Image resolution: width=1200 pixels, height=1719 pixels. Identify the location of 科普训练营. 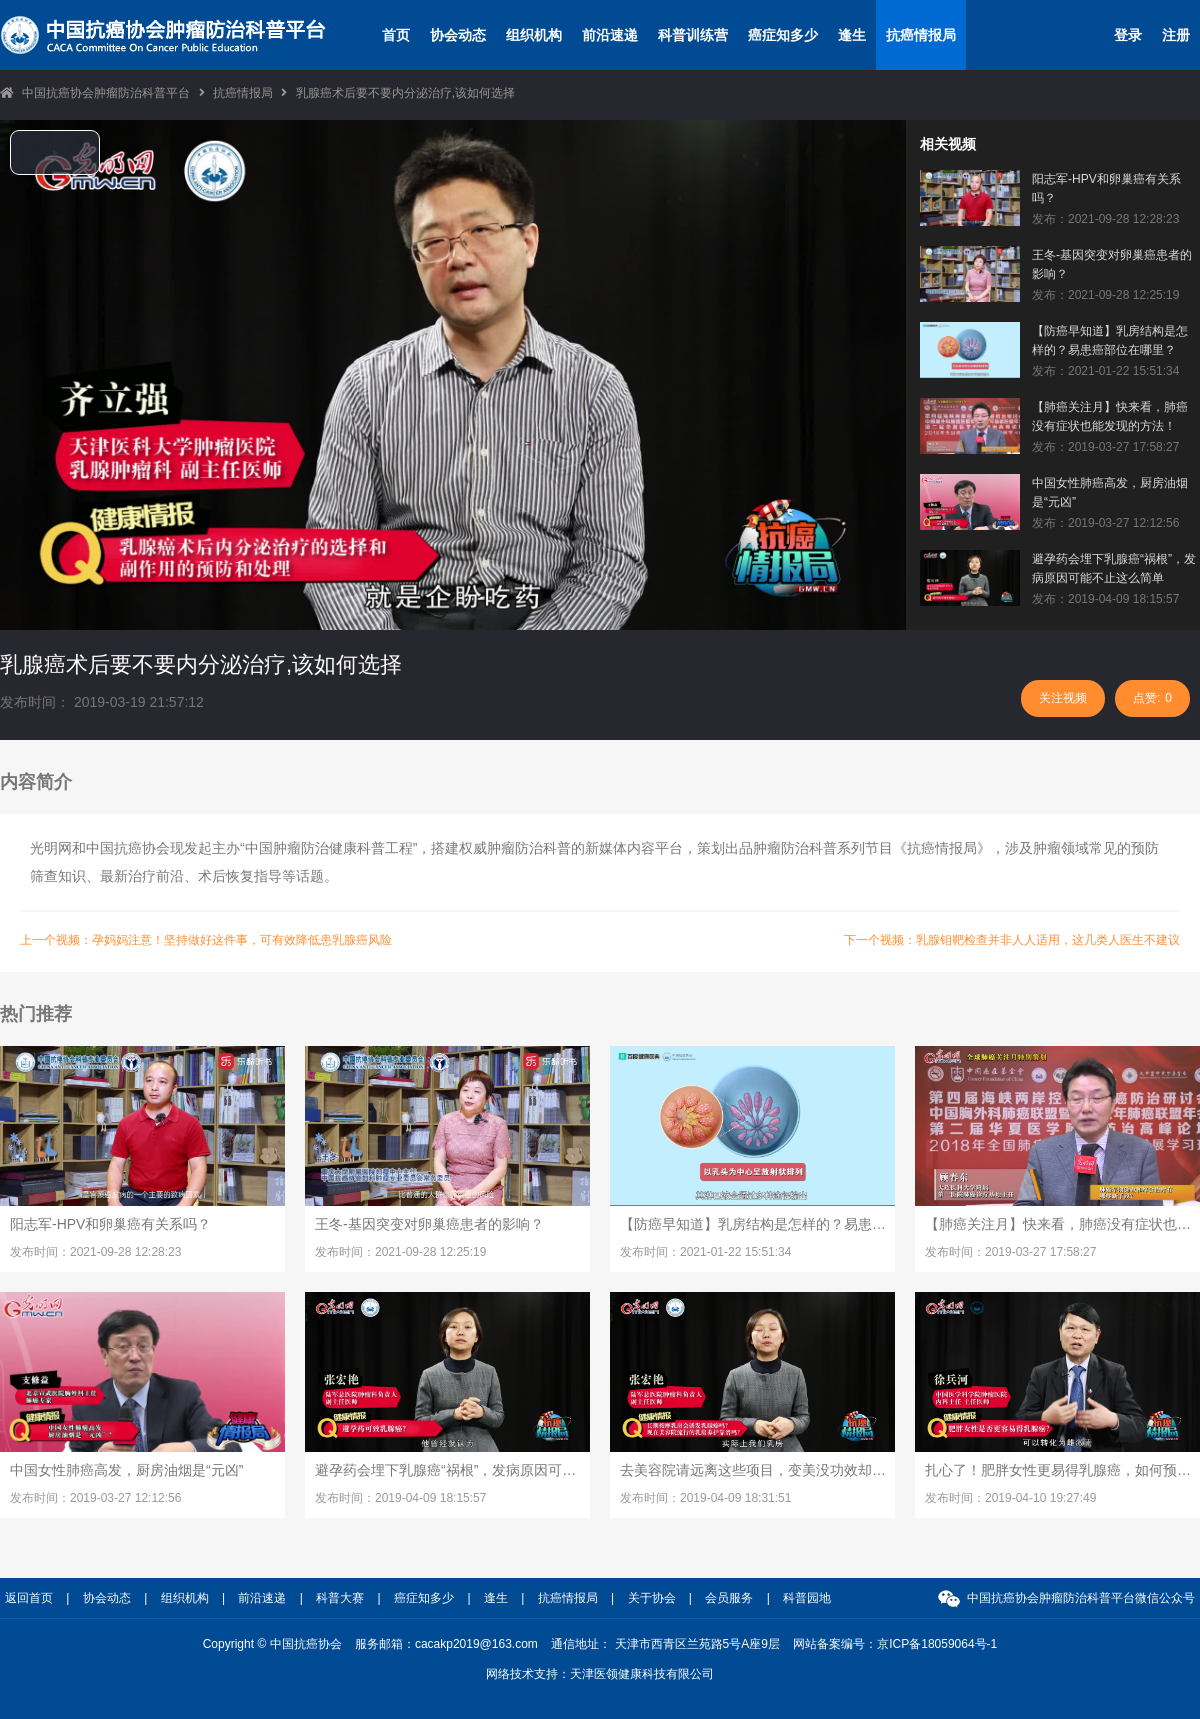
(693, 35).